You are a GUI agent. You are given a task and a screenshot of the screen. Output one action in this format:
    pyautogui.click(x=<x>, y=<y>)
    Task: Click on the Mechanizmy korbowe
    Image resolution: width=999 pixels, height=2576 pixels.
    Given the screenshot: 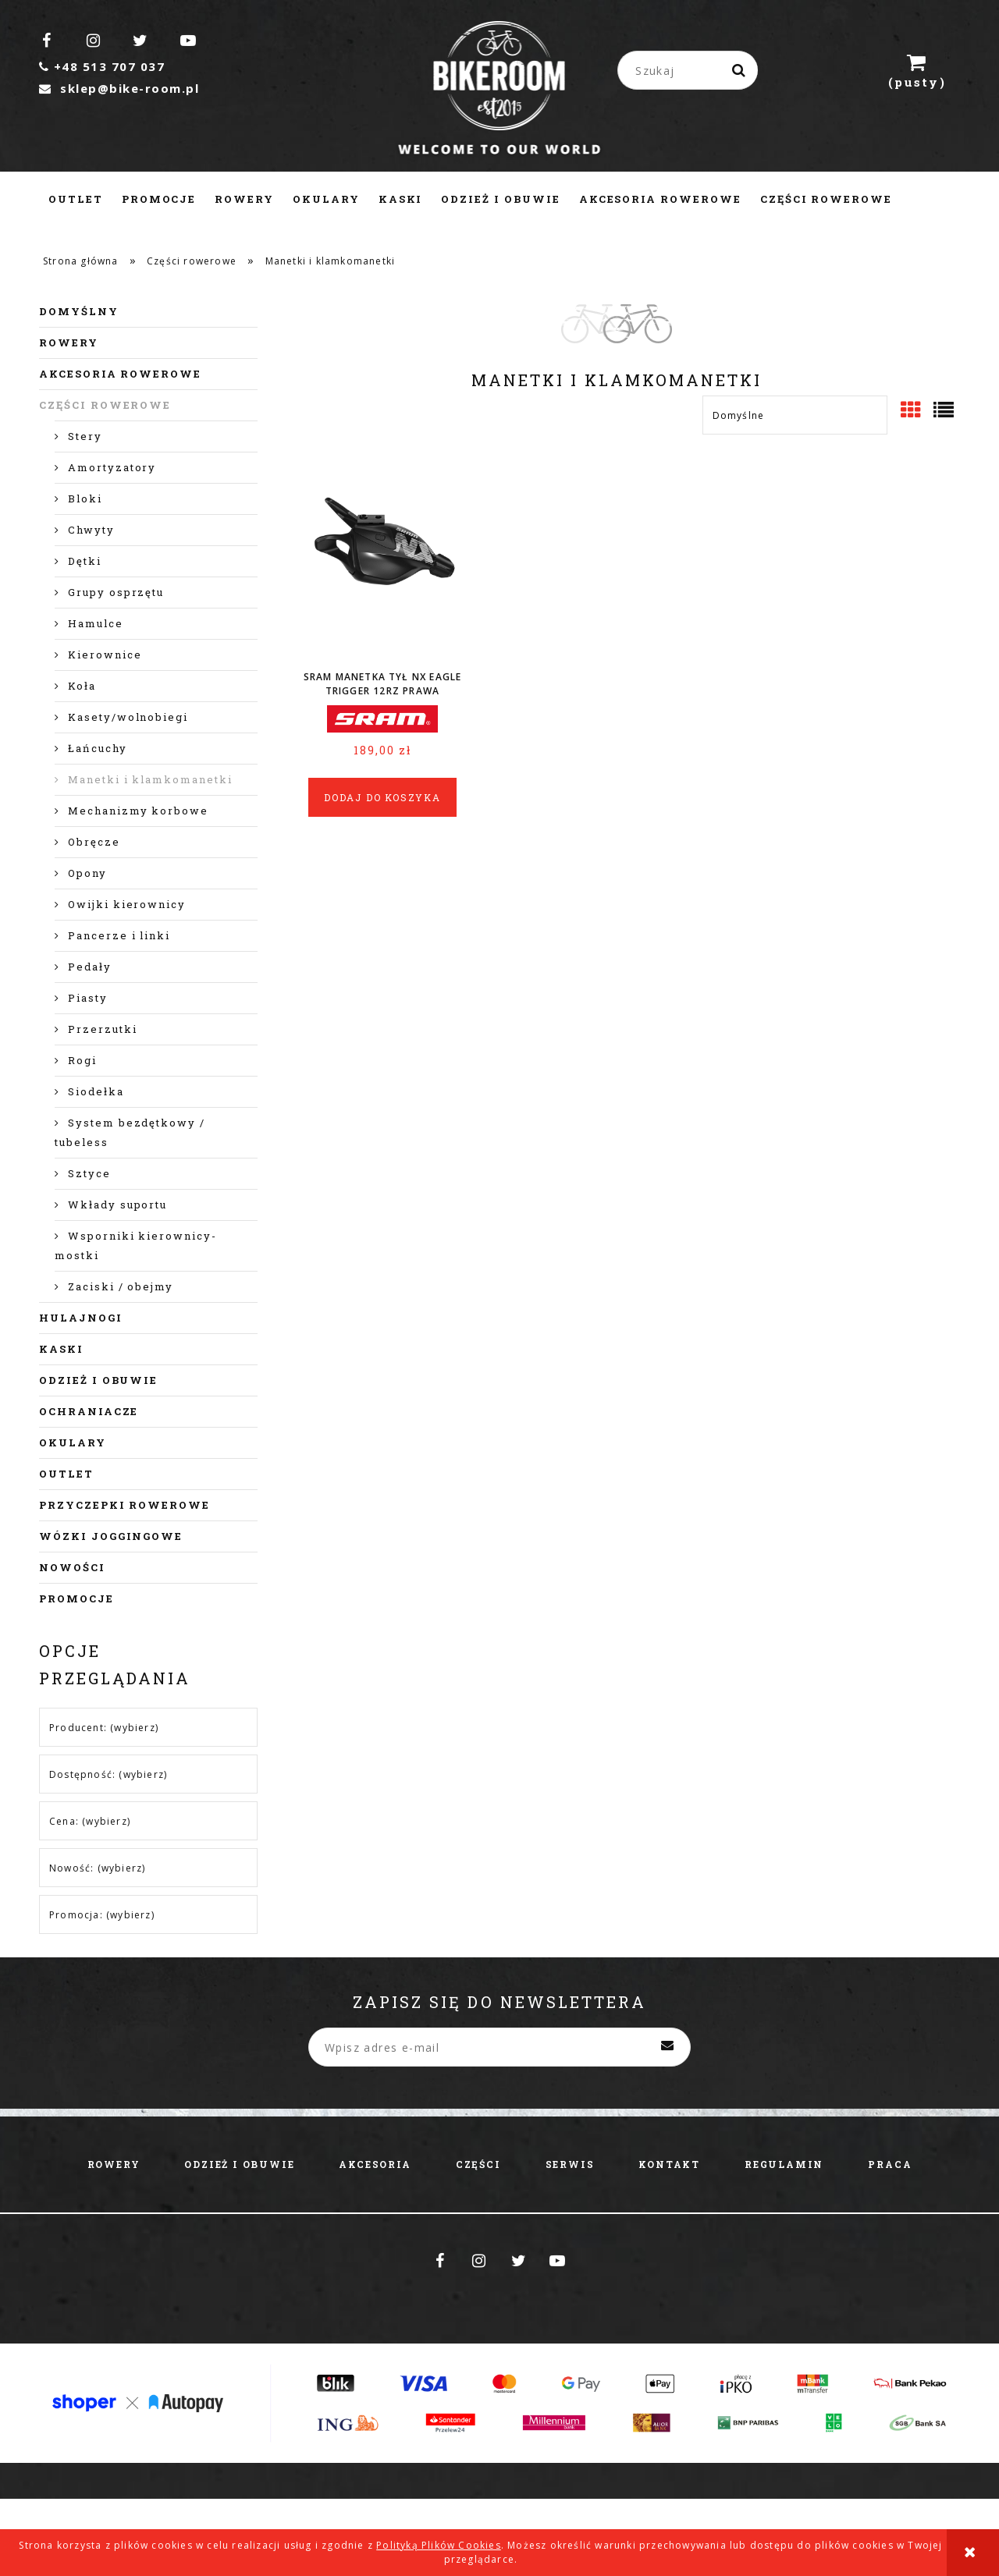 What is the action you would take?
    pyautogui.click(x=138, y=811)
    